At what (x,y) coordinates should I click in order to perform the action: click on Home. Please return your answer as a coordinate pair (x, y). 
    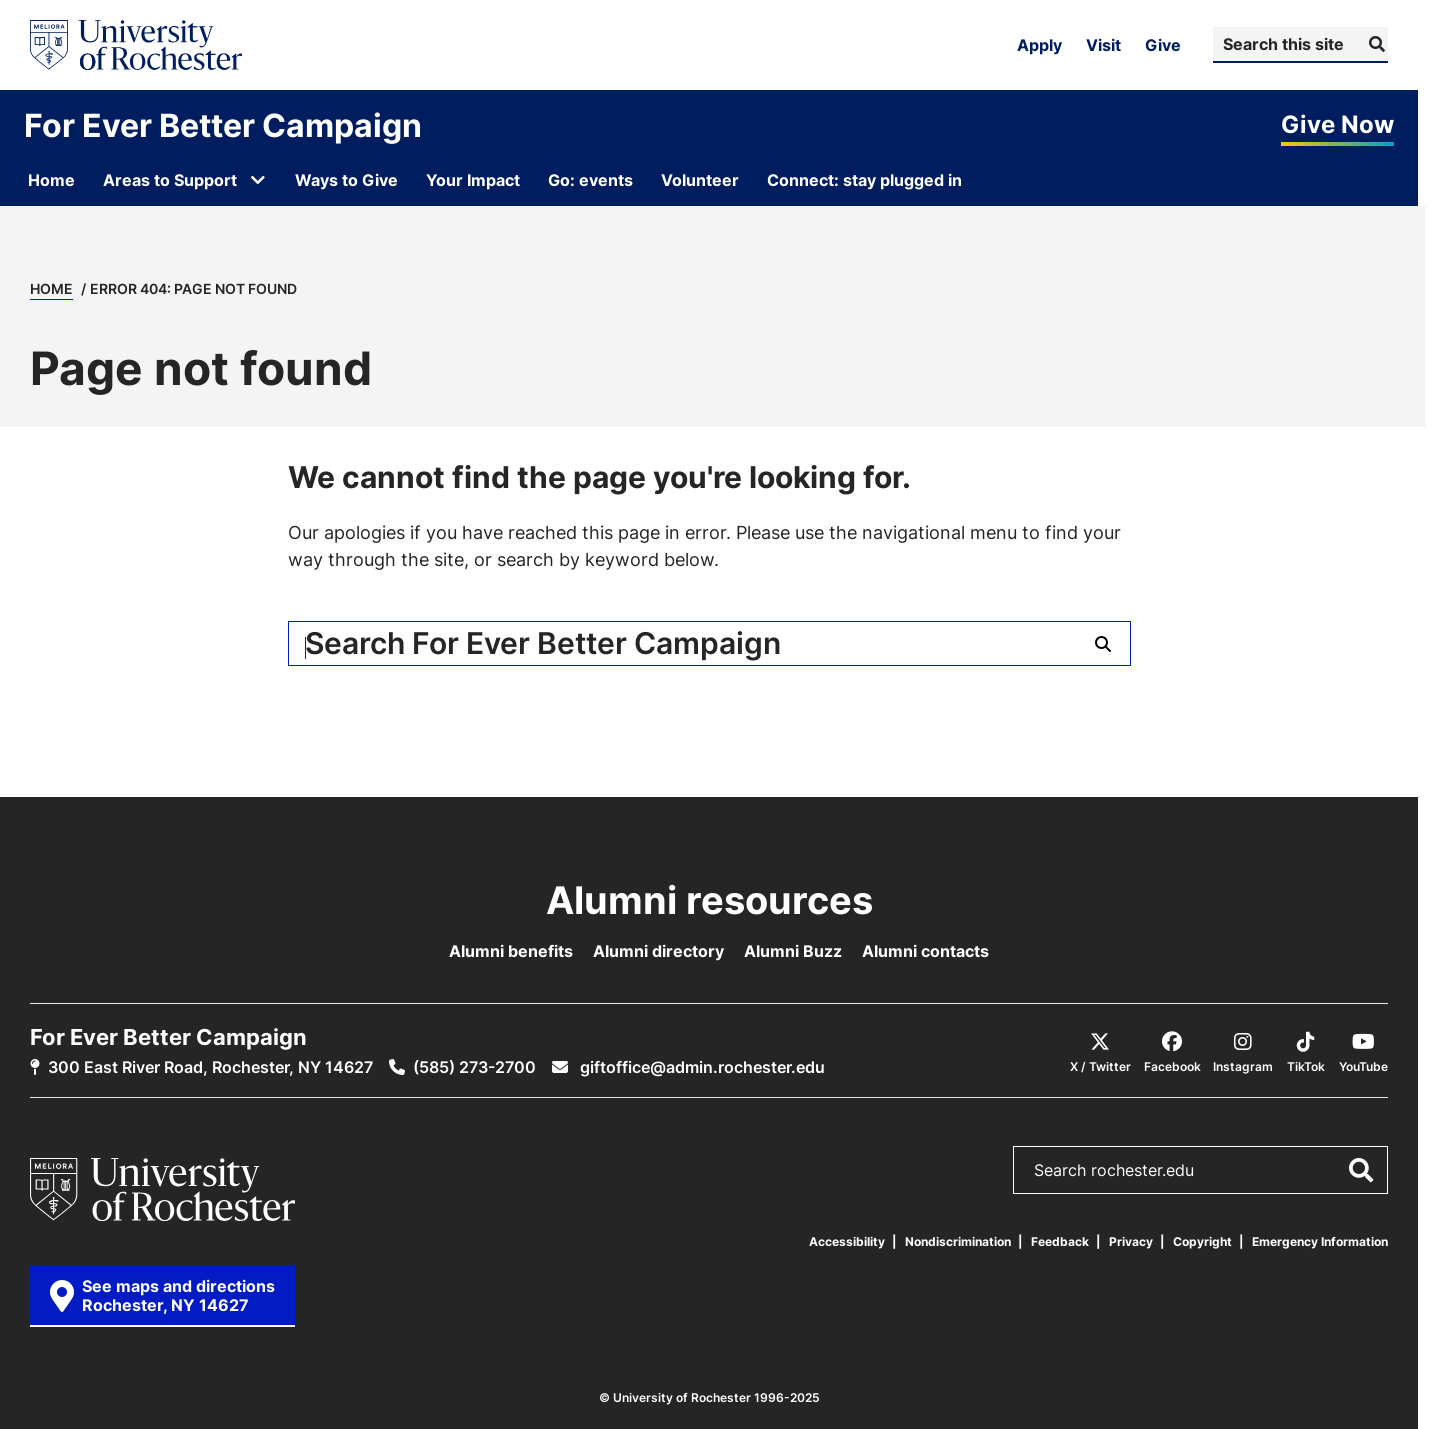
    Looking at the image, I should click on (51, 288).